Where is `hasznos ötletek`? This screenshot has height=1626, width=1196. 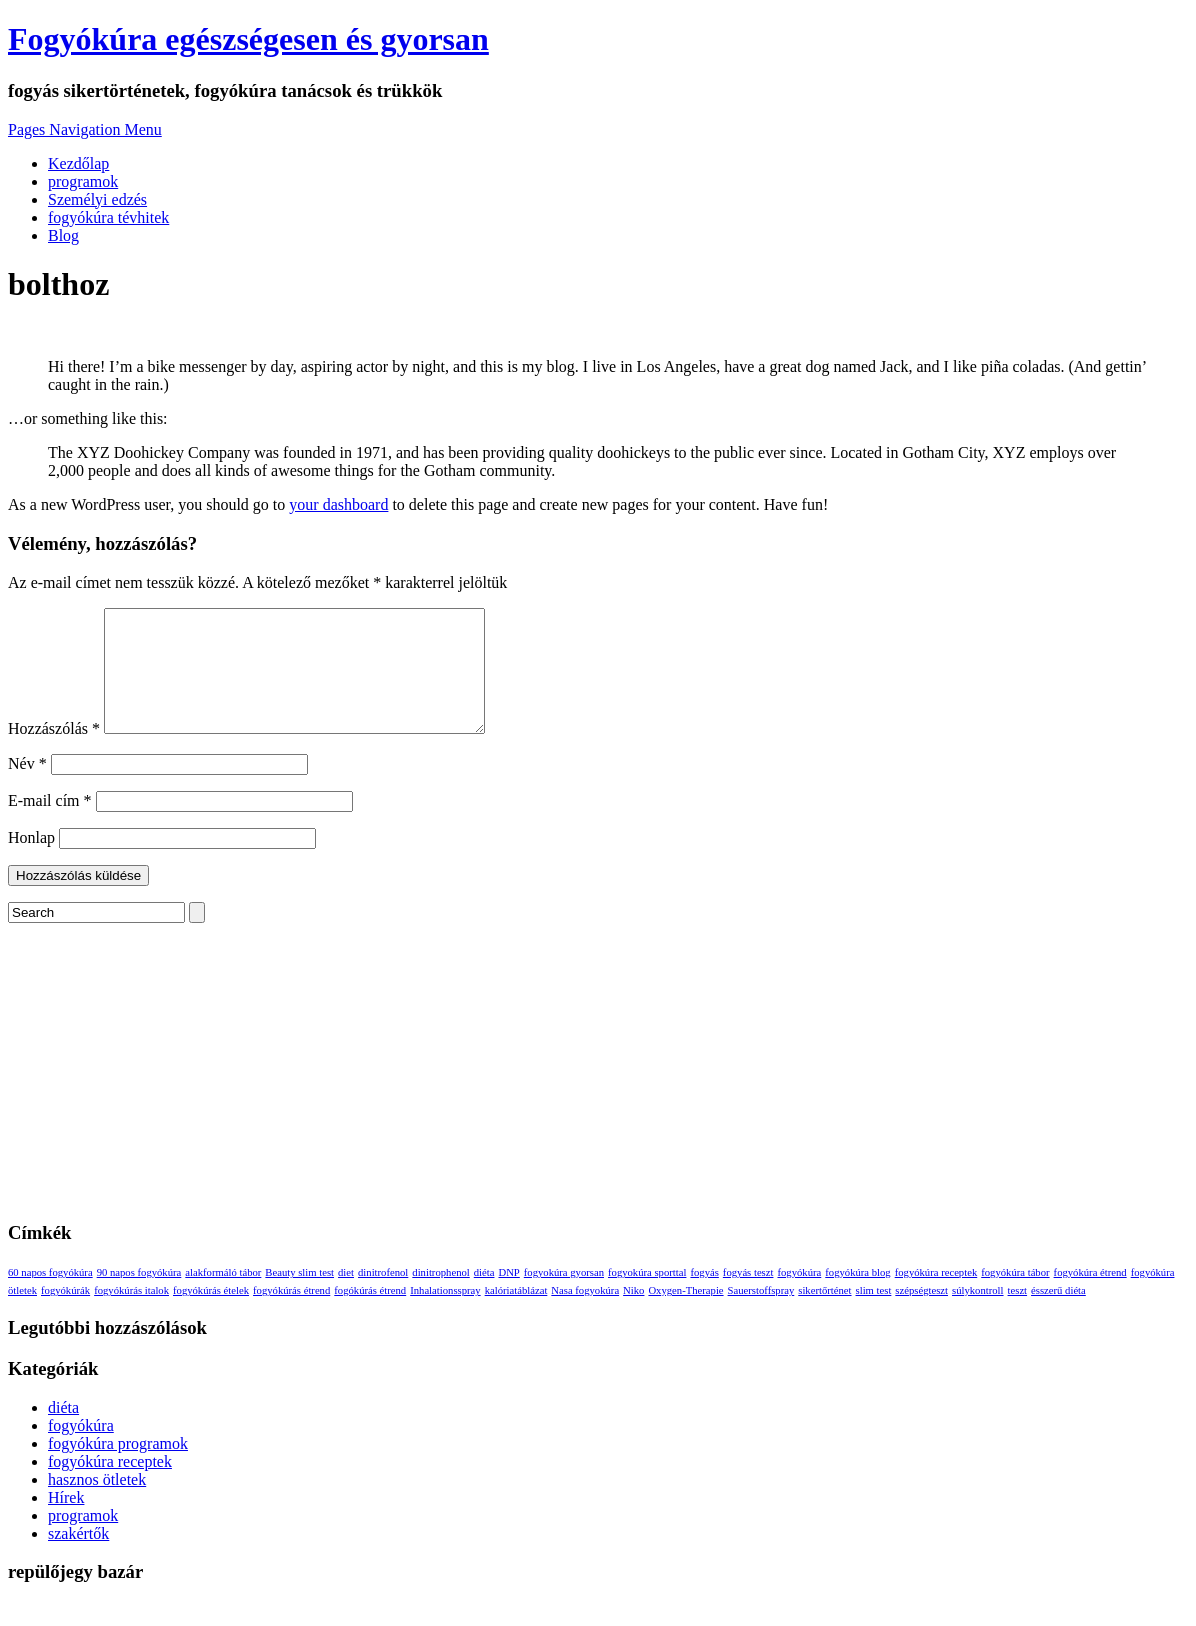 hasznos ötletek is located at coordinates (97, 1503).